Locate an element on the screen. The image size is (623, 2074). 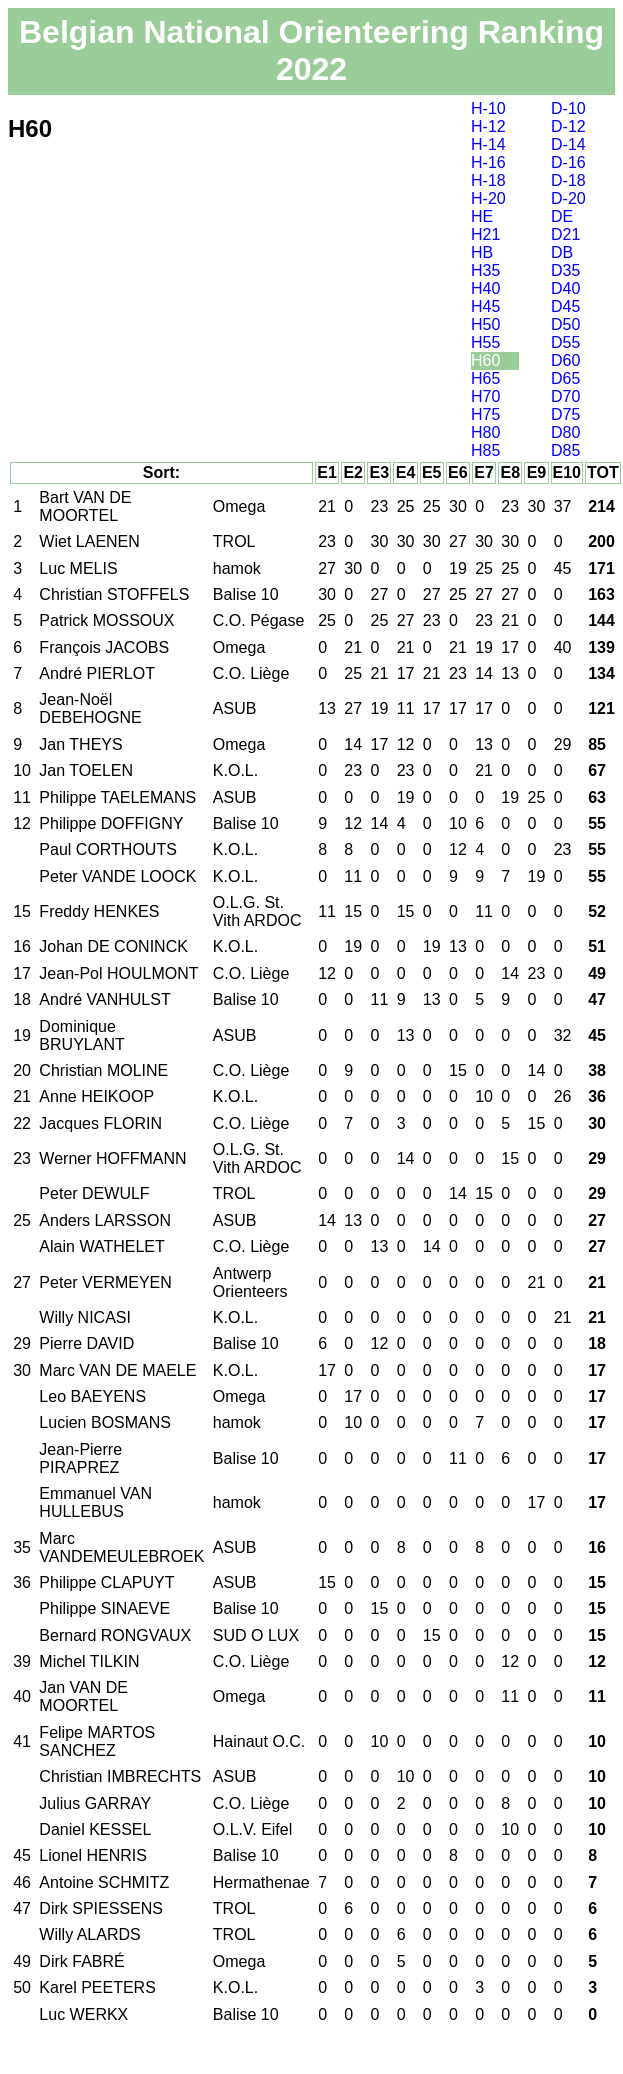
D50 is located at coordinates (565, 324).